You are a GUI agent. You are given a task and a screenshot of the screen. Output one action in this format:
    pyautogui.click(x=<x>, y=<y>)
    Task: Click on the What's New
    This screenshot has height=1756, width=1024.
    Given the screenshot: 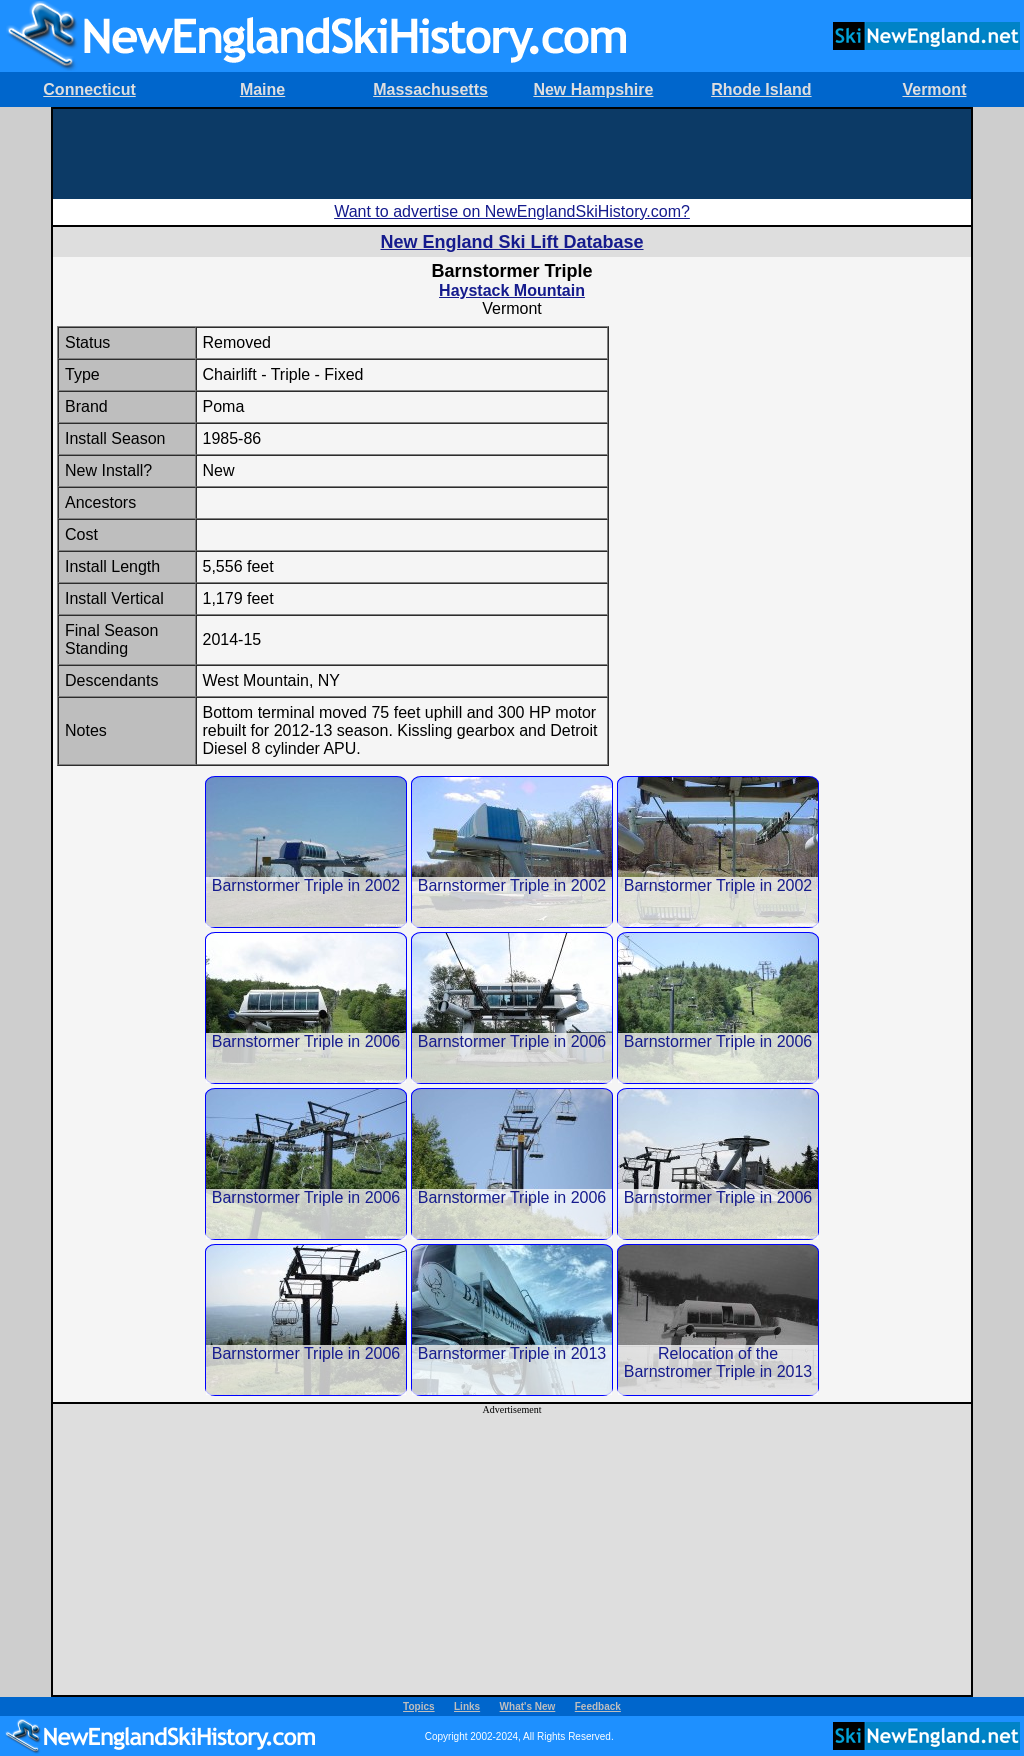 What is the action you would take?
    pyautogui.click(x=528, y=1706)
    